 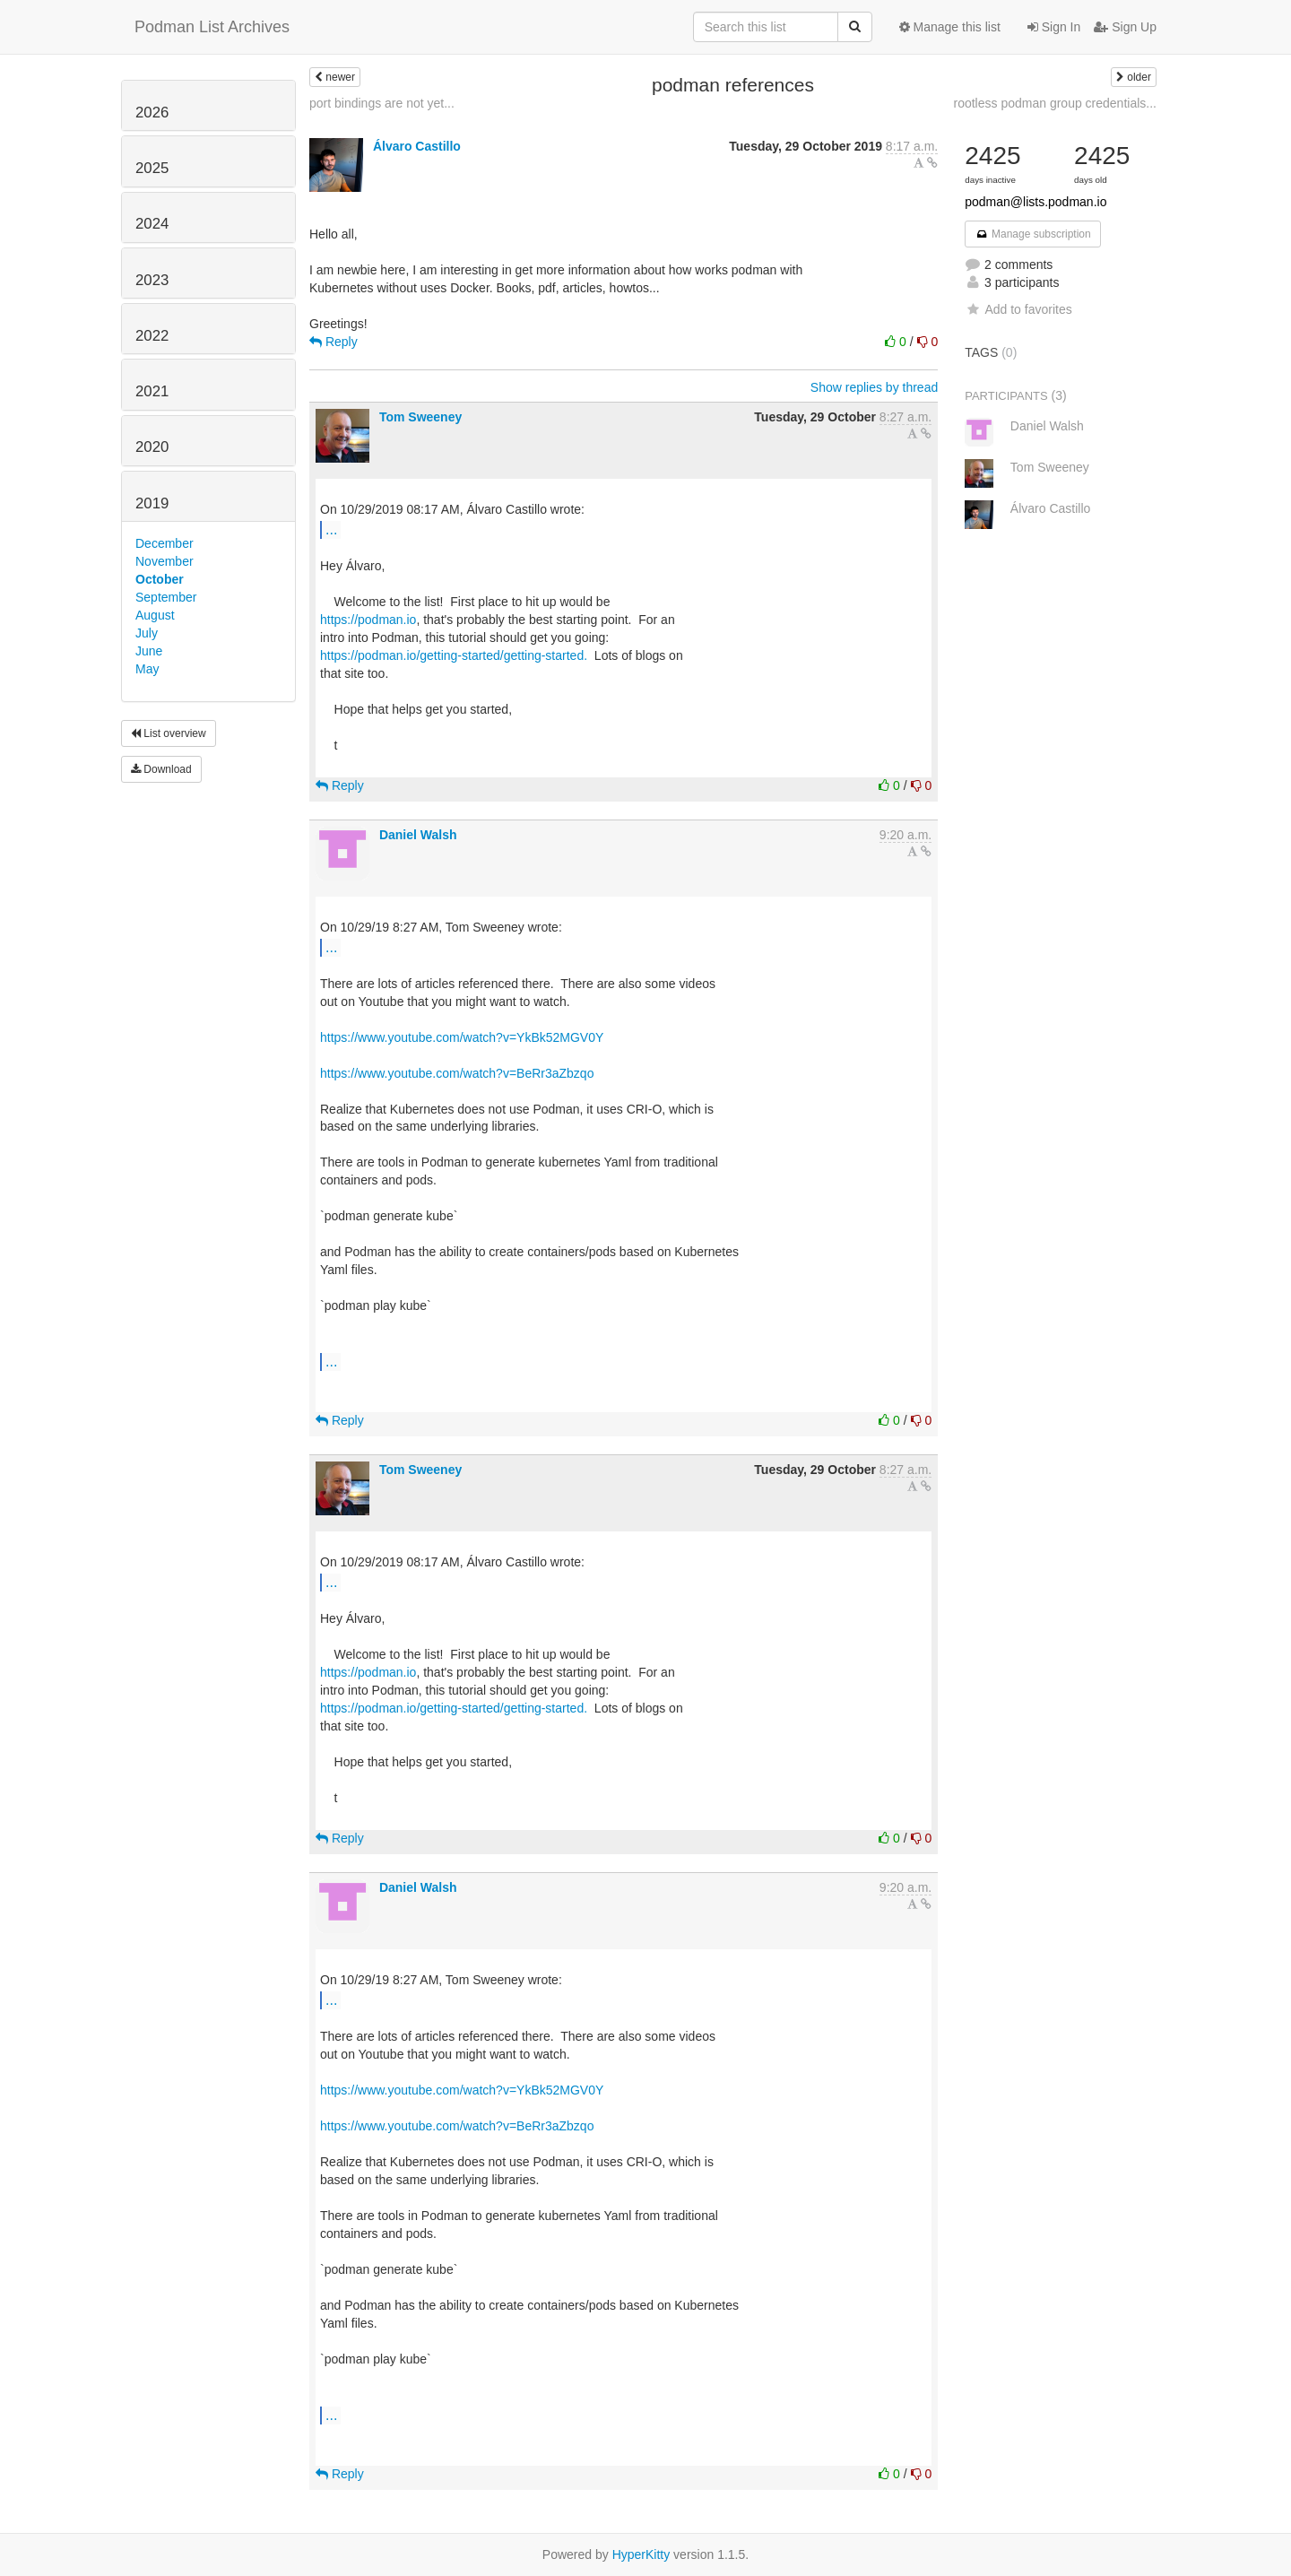 What do you see at coordinates (1055, 103) in the screenshot?
I see `rootless podman group credentials...` at bounding box center [1055, 103].